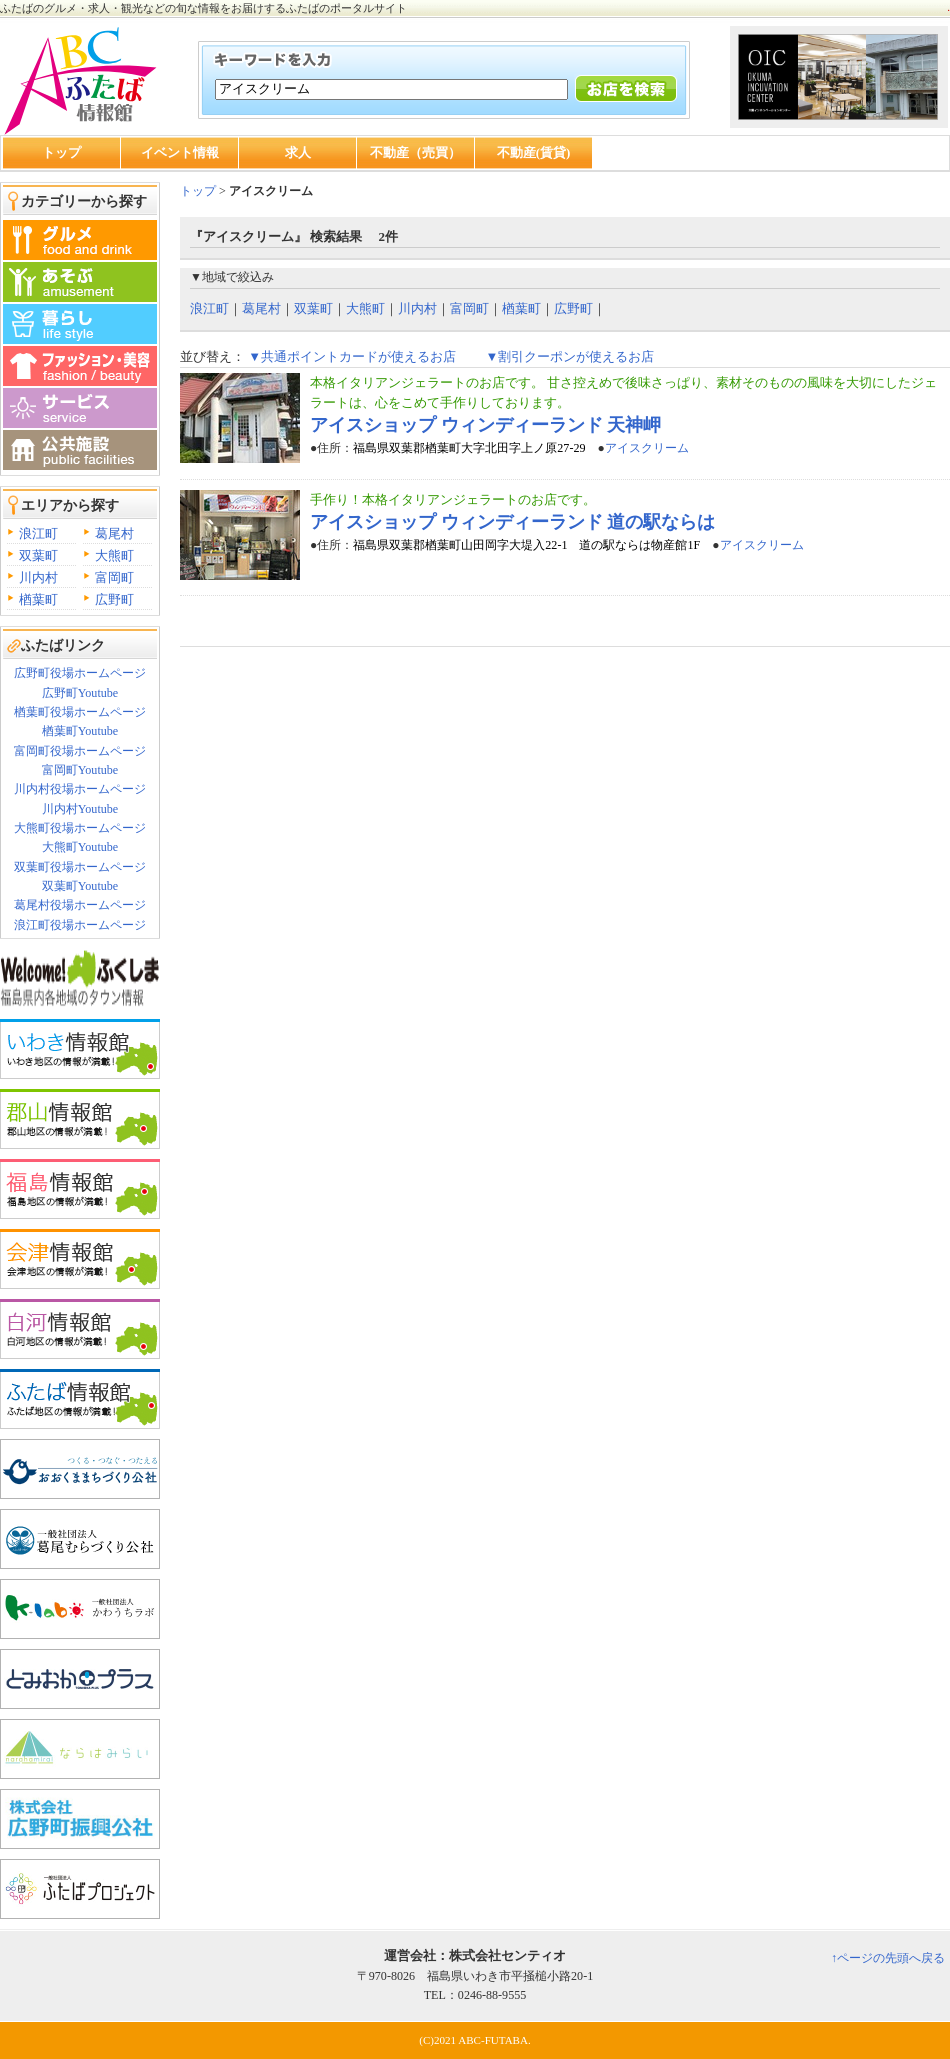 Image resolution: width=950 pixels, height=2059 pixels. I want to click on 双葉町, so click(38, 555).